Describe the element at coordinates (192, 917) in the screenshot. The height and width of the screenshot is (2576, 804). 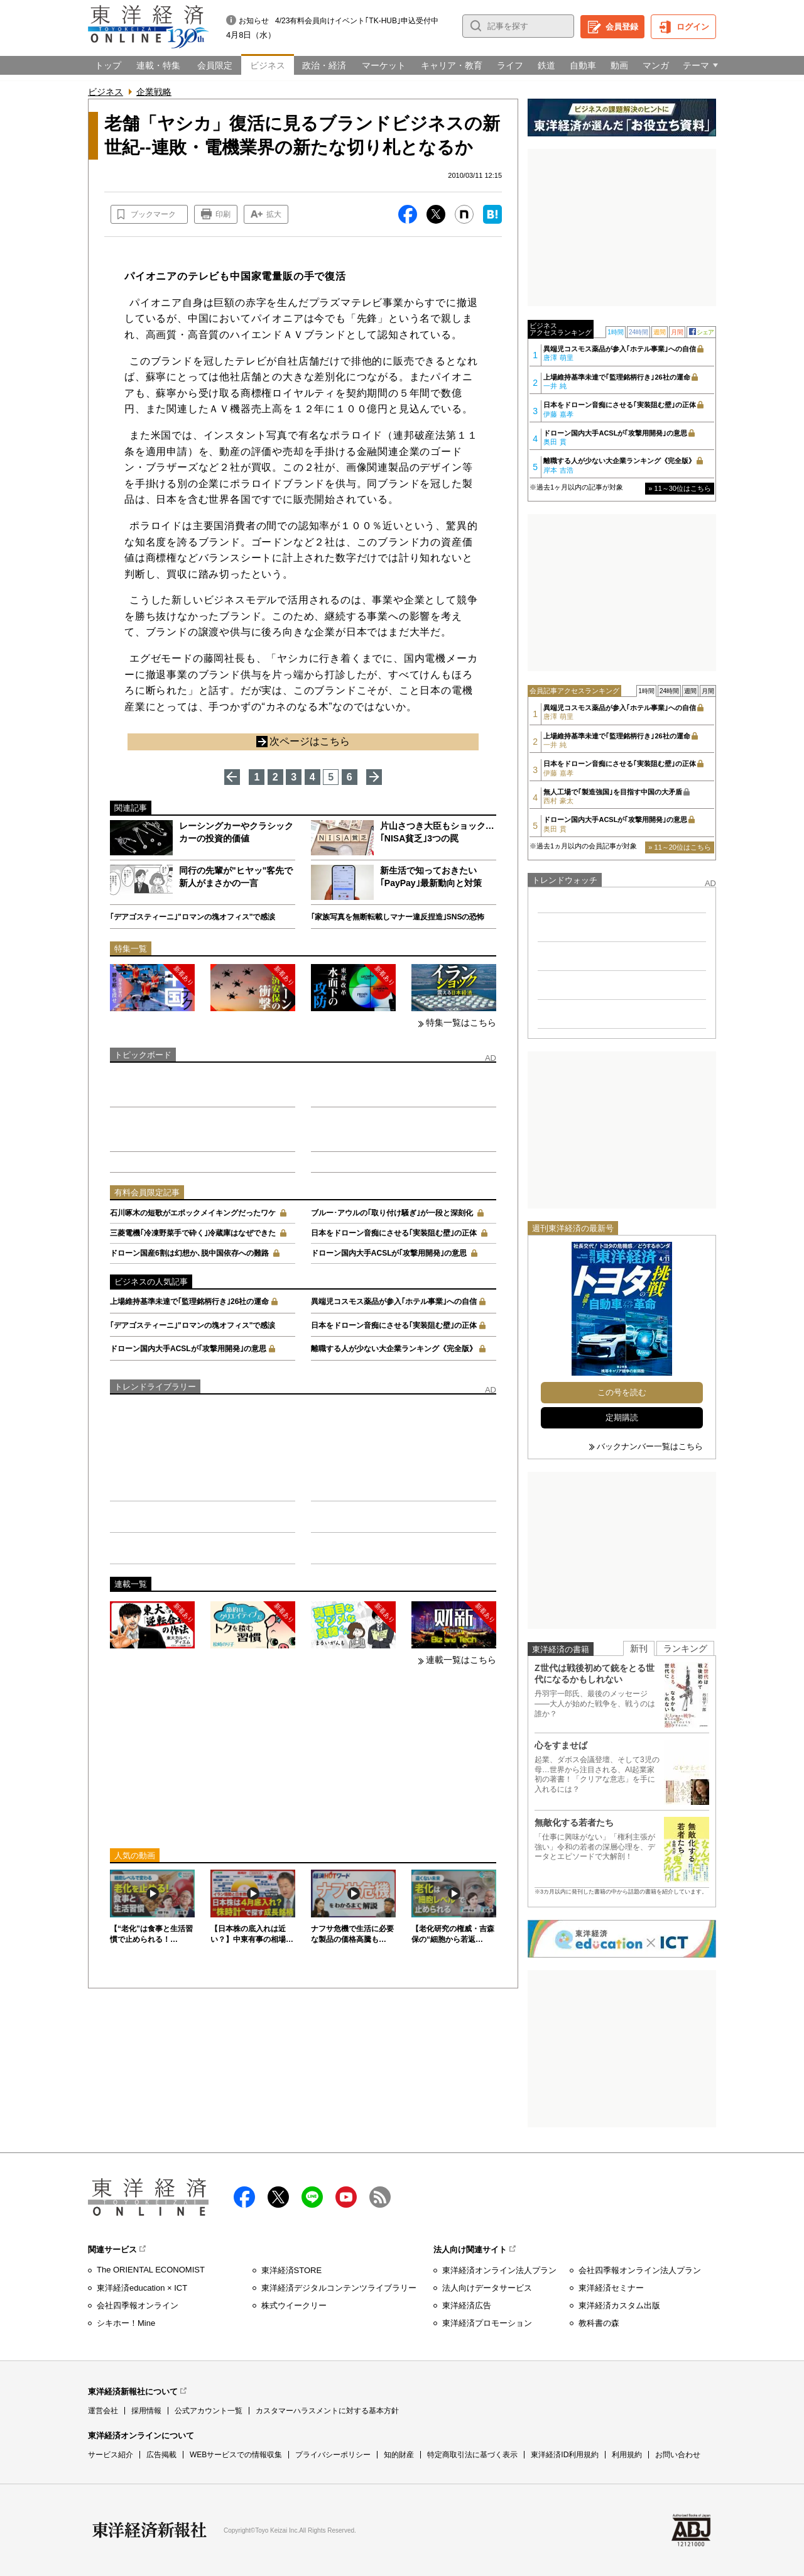
I see `｢デアゴスティーニ｣"ロマンの塊オフィス"で感涙` at that location.